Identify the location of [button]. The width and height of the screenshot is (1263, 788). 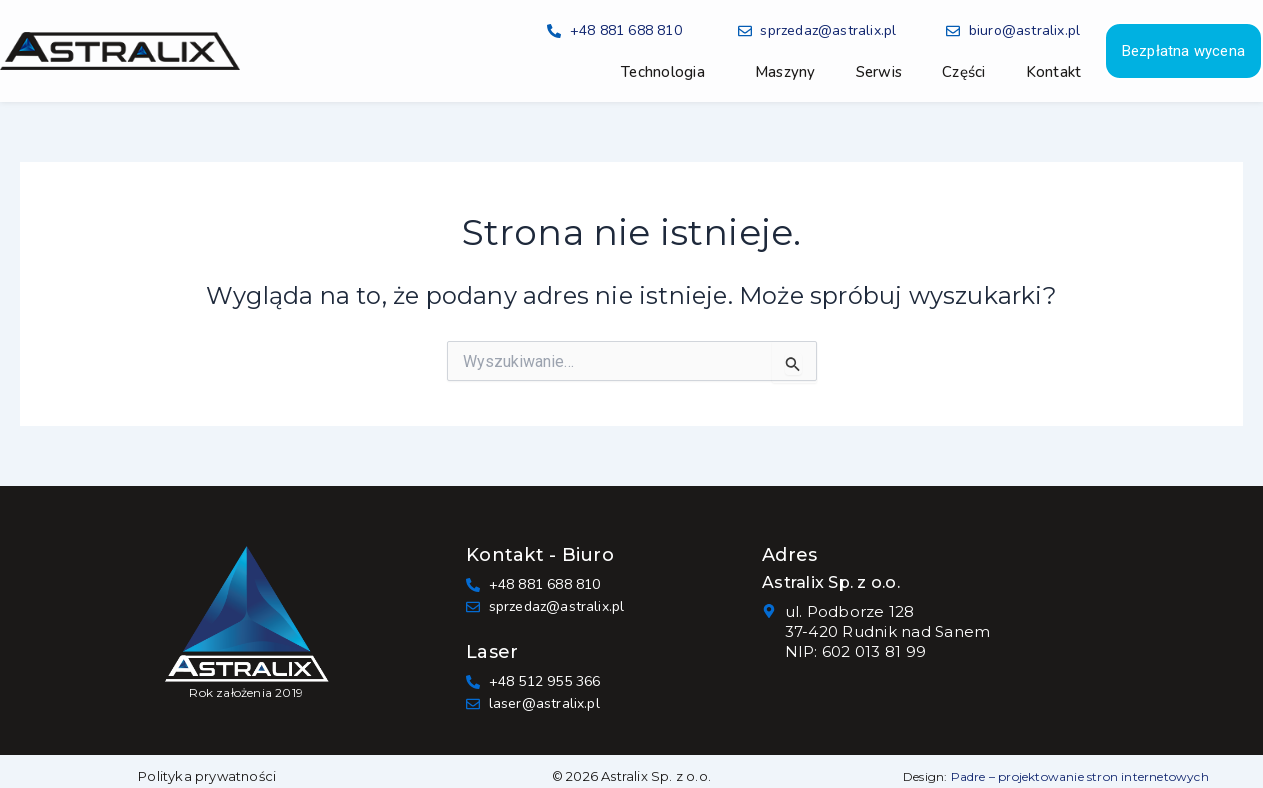
(668, 72).